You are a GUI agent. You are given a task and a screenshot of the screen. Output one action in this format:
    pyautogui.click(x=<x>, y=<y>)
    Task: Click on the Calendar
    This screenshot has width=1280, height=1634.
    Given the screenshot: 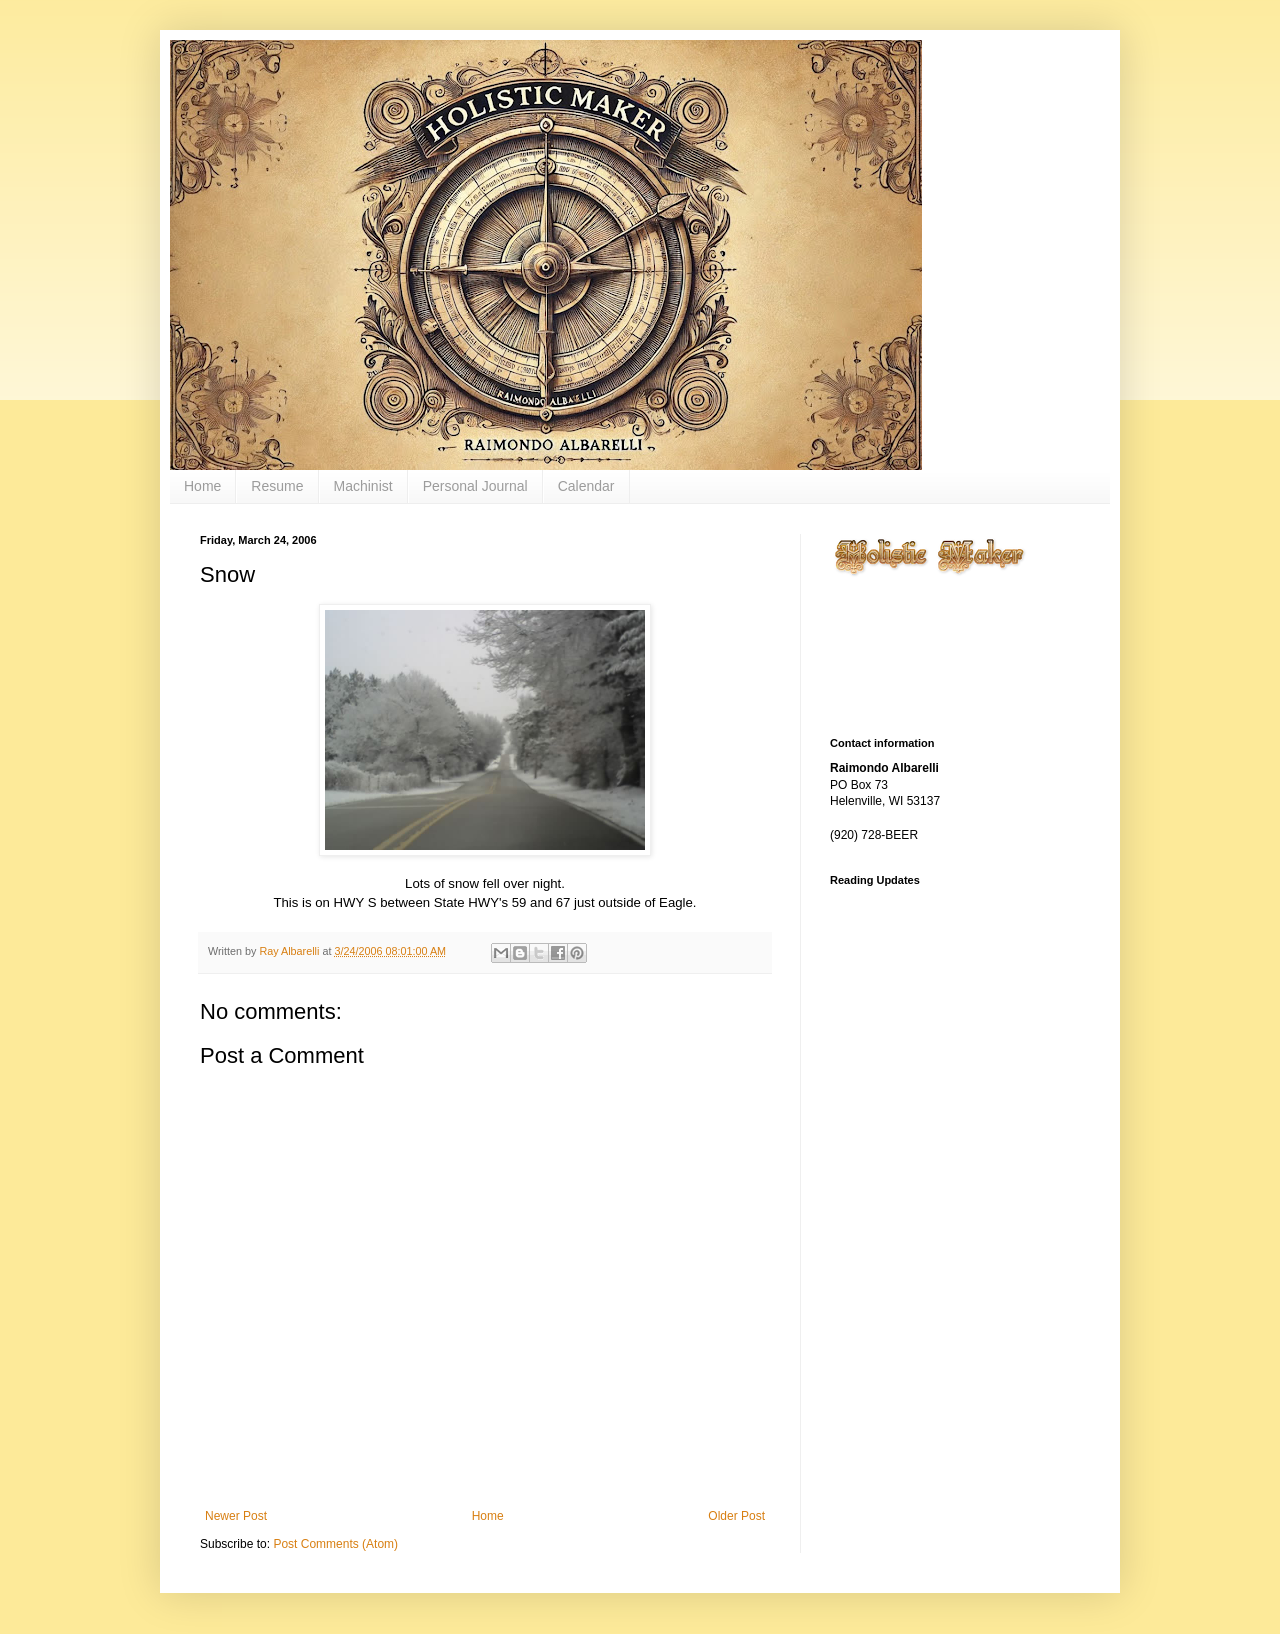 What is the action you would take?
    pyautogui.click(x=586, y=486)
    